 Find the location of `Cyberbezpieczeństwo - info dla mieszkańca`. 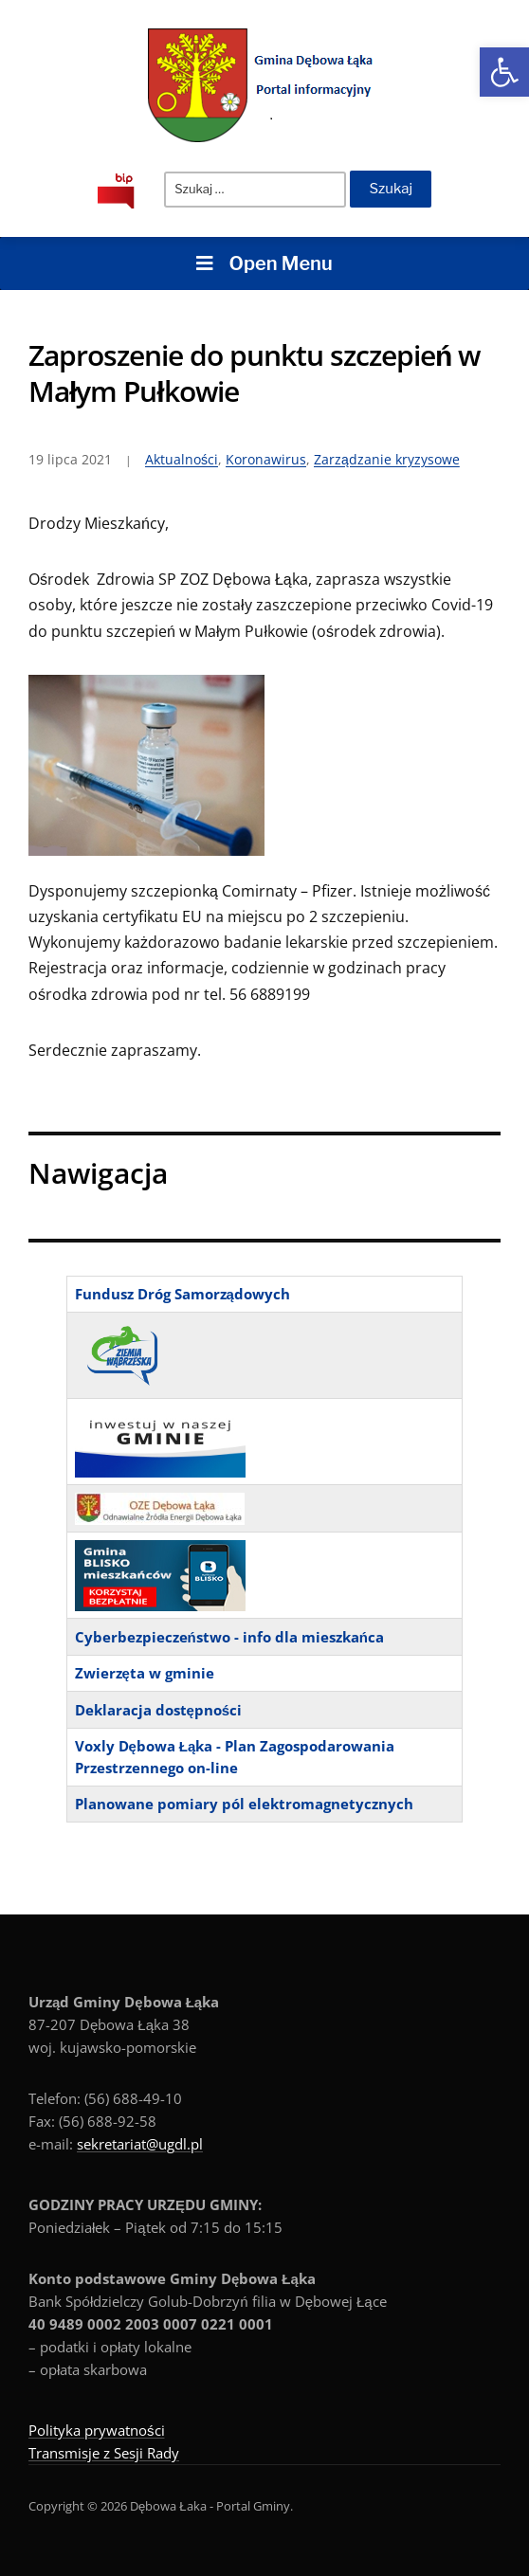

Cyberbezpieczeństwo - info dla mieszkańca is located at coordinates (229, 1636).